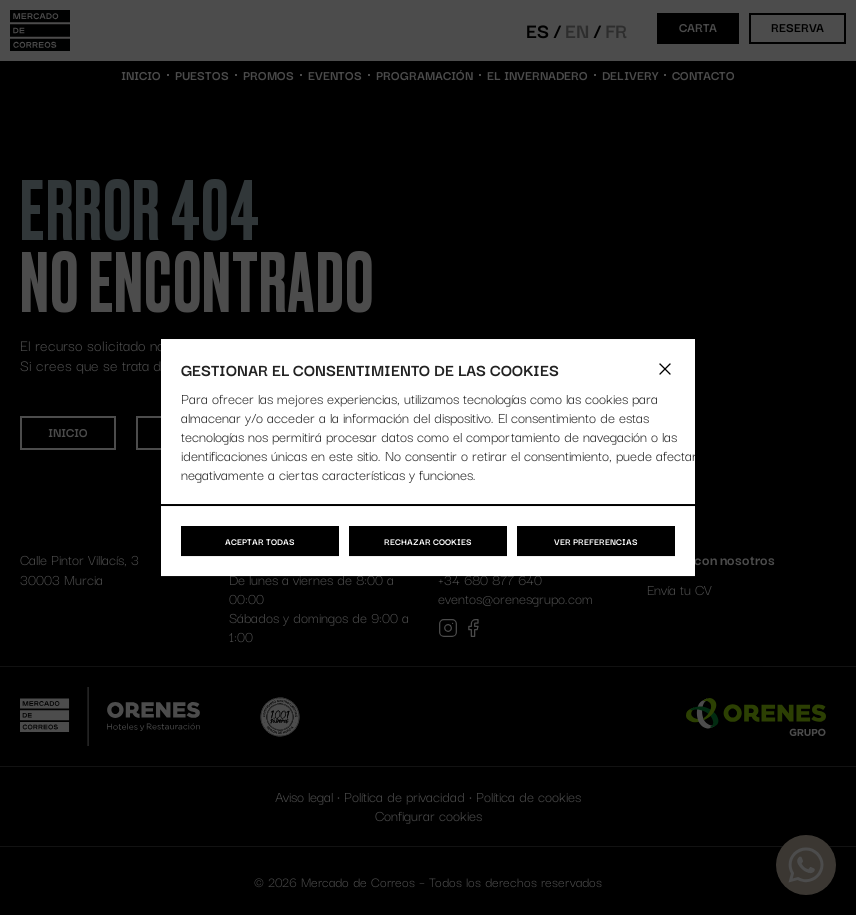 The image size is (856, 915). What do you see at coordinates (596, 541) in the screenshot?
I see `Ver preferencias` at bounding box center [596, 541].